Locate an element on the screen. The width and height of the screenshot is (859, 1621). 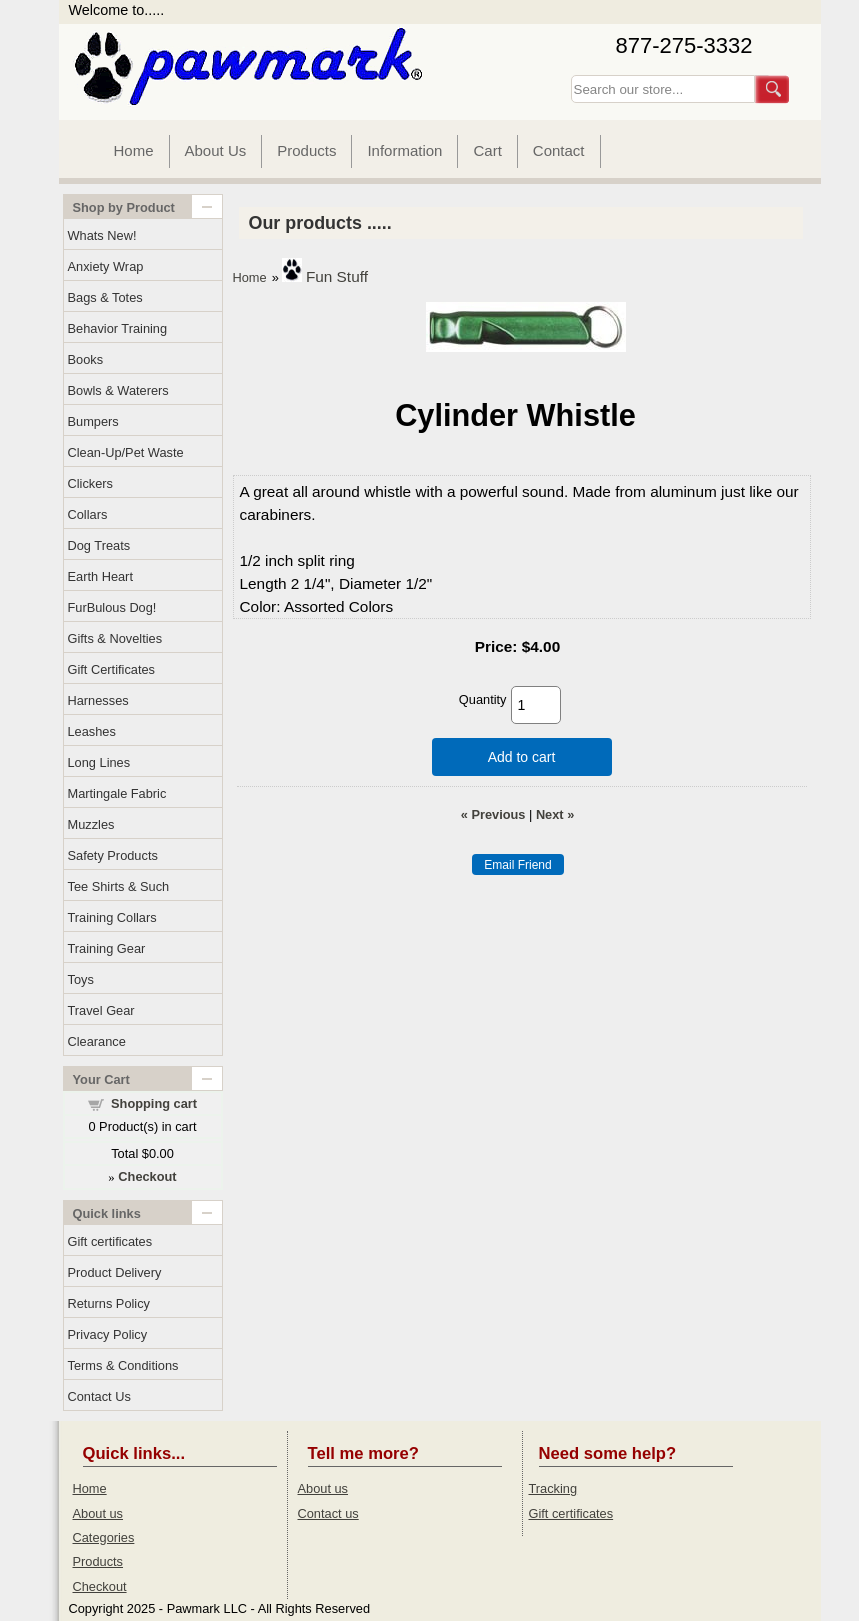
Long Lines is located at coordinates (99, 762).